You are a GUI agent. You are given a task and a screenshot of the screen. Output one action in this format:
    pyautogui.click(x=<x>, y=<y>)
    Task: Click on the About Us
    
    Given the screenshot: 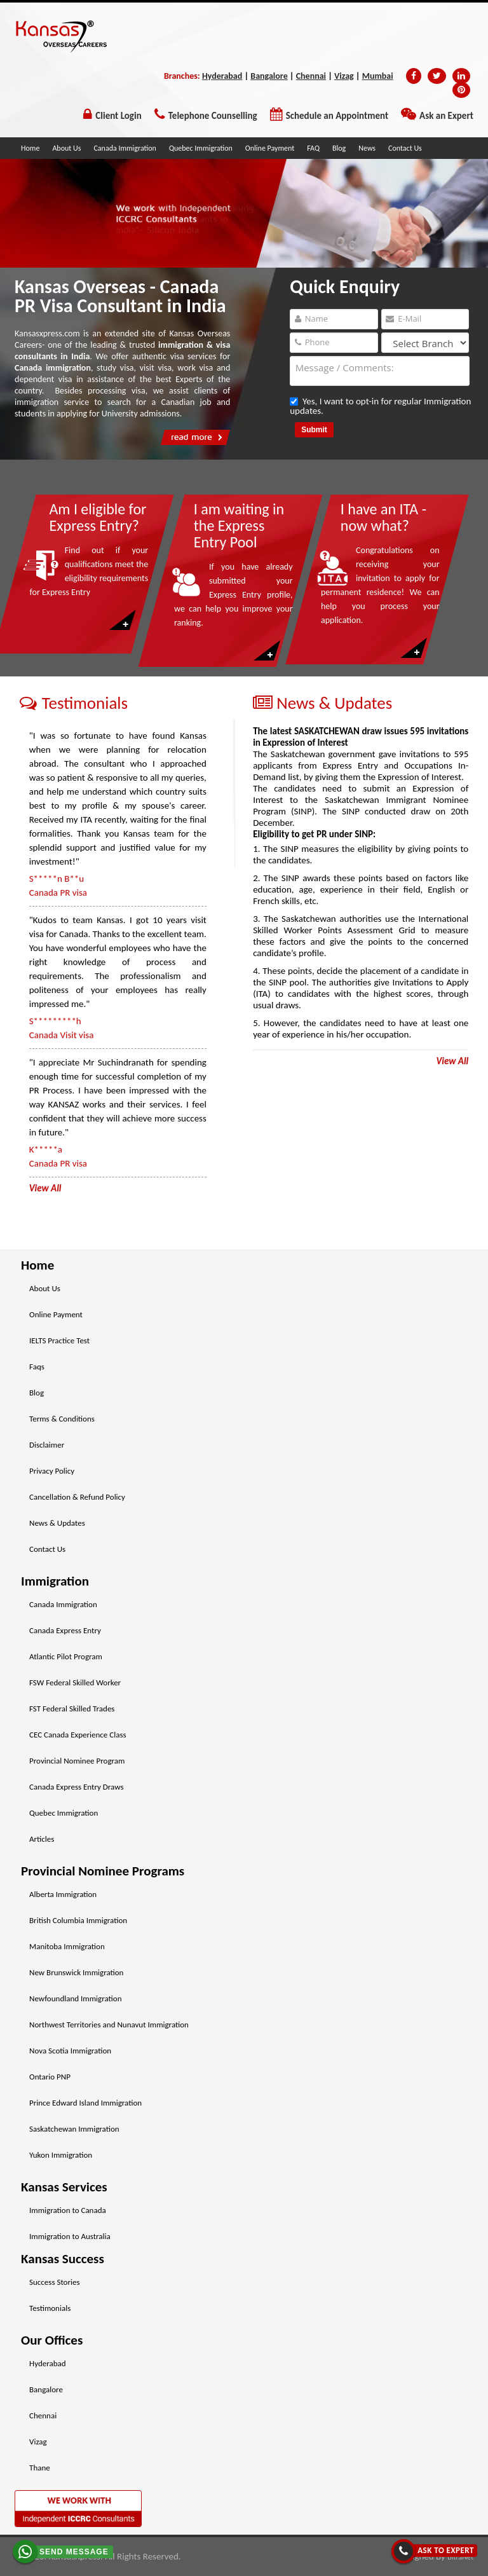 What is the action you would take?
    pyautogui.click(x=66, y=148)
    